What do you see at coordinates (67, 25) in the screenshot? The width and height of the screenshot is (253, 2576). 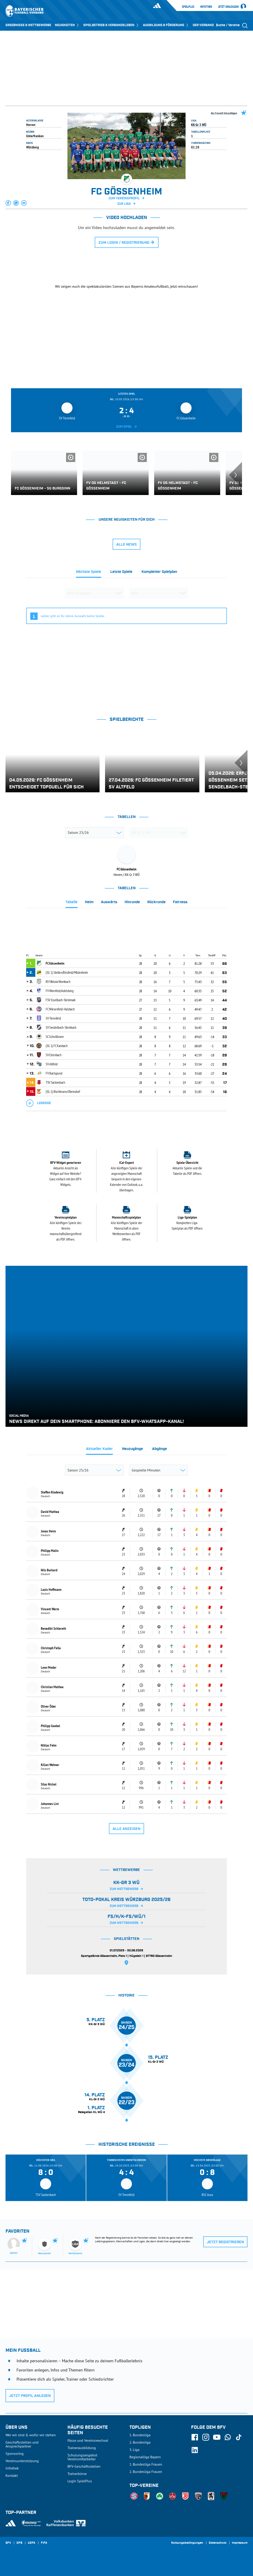 I see `NEUIGKEITEN` at bounding box center [67, 25].